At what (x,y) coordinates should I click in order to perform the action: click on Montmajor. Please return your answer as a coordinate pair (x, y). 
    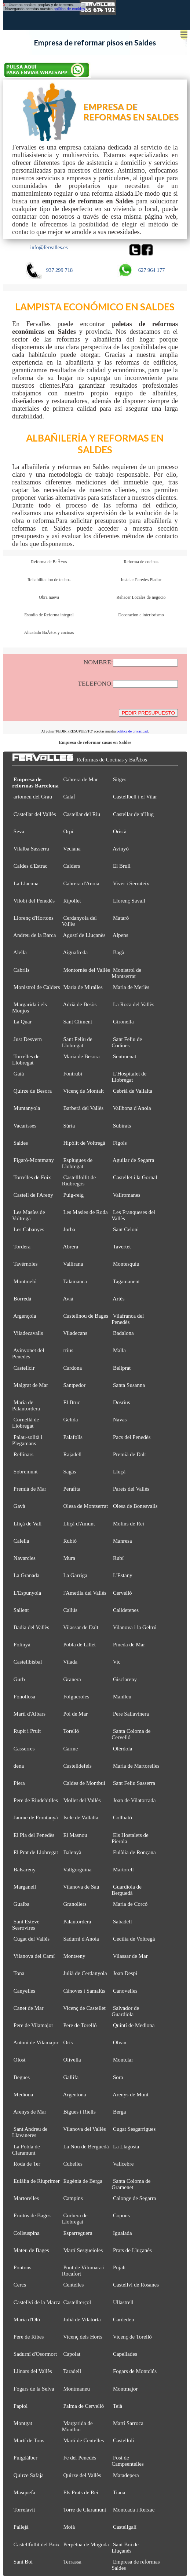
    Looking at the image, I should click on (125, 2389).